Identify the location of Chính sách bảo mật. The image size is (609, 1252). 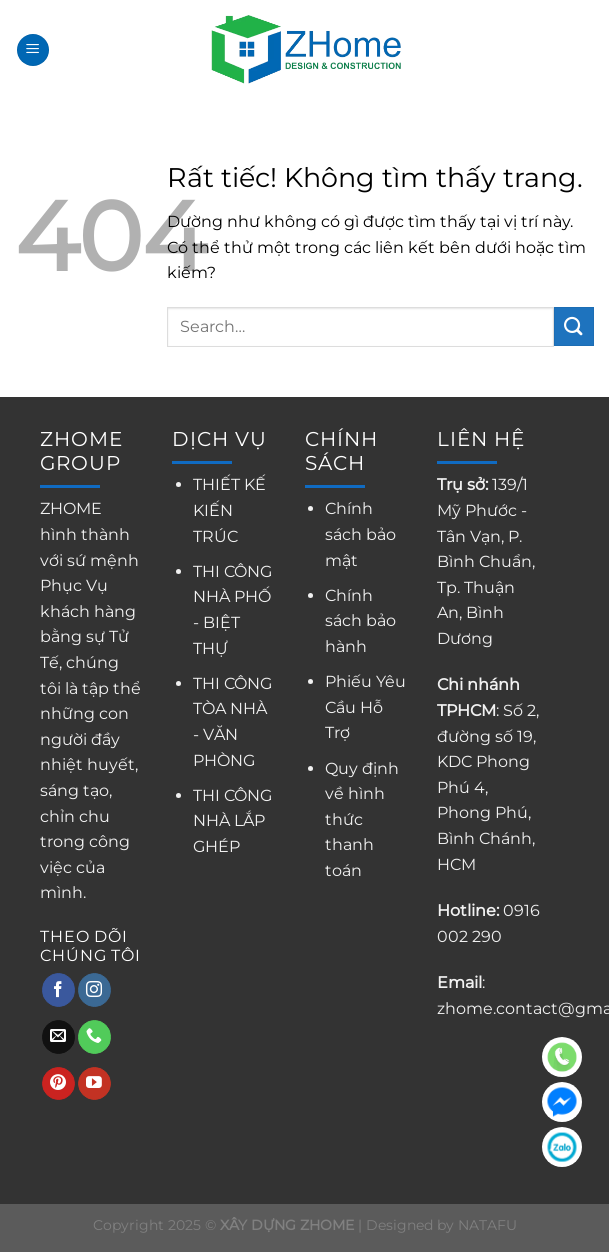
(360, 534).